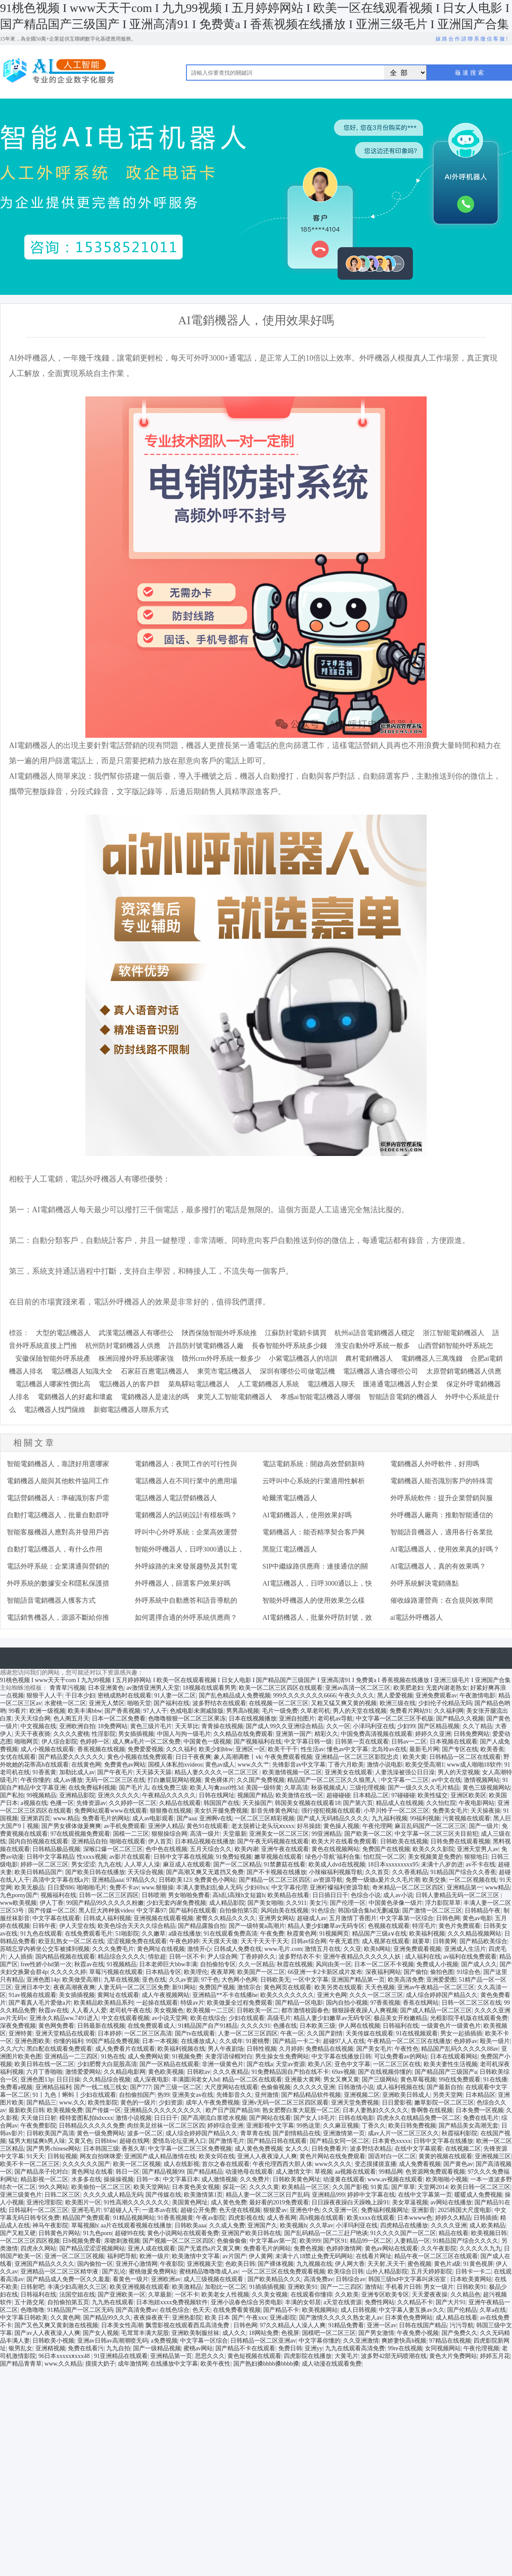 This screenshot has width=512, height=2576. Describe the element at coordinates (492, 1749) in the screenshot. I see `欧美香蕉` at that location.